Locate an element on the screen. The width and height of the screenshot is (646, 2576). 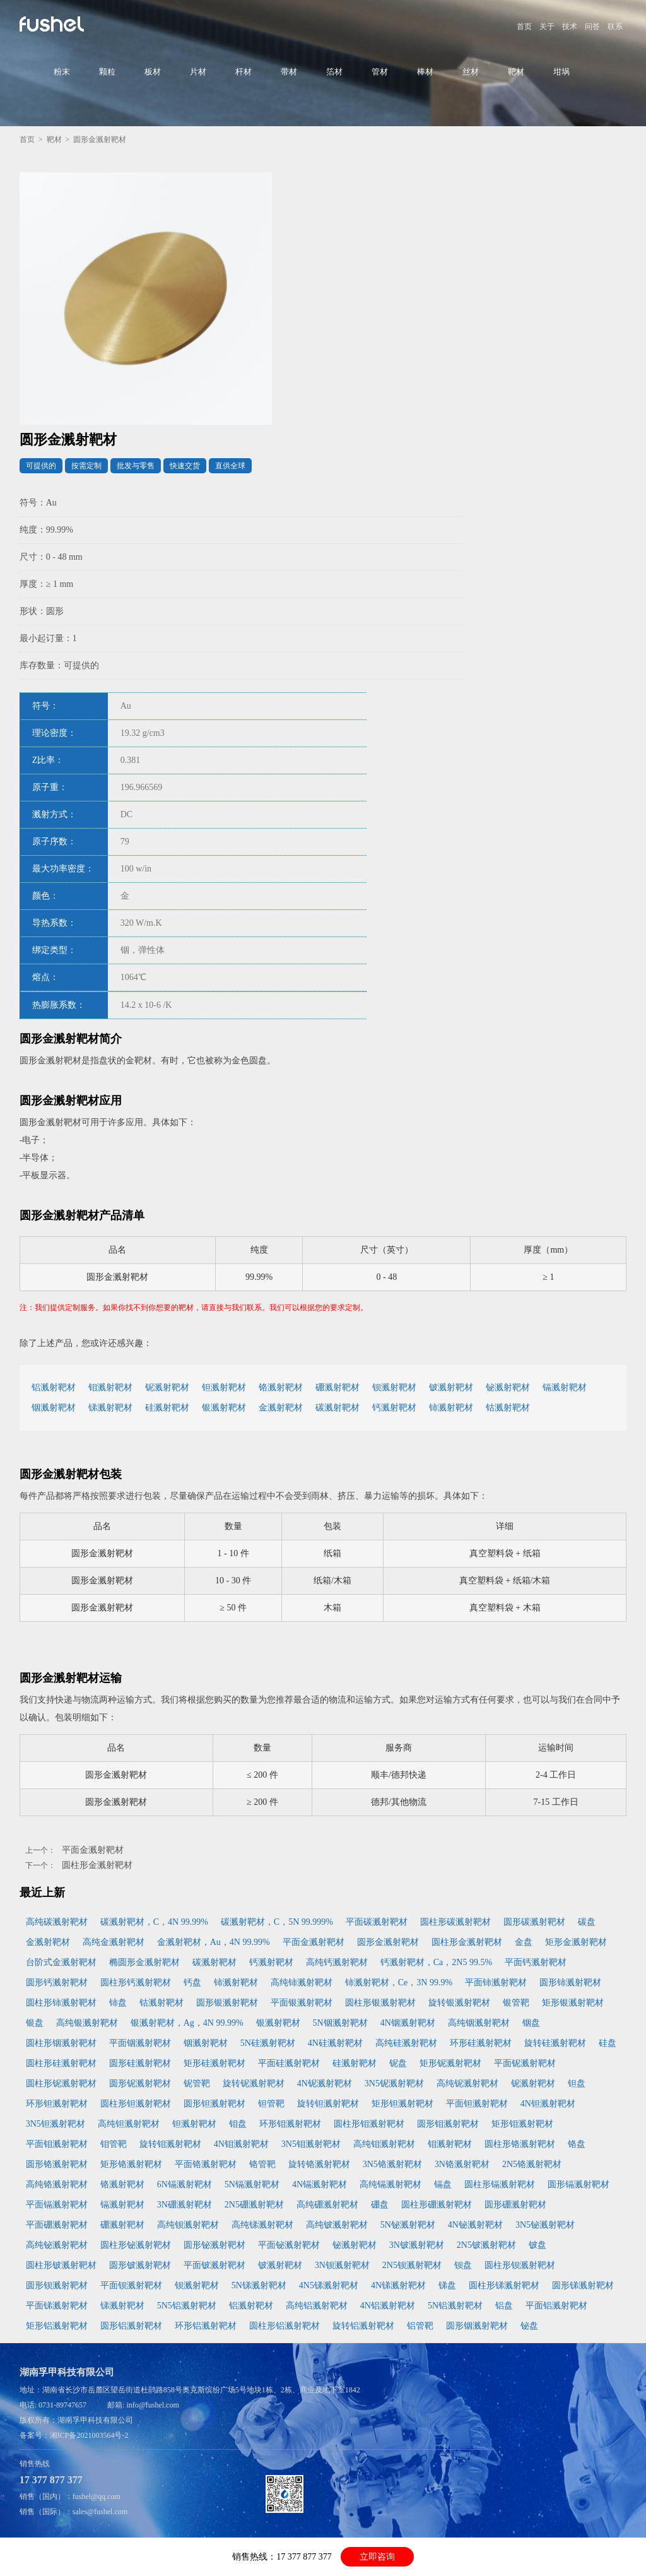
铍溅射靶材 is located at coordinates (451, 1387).